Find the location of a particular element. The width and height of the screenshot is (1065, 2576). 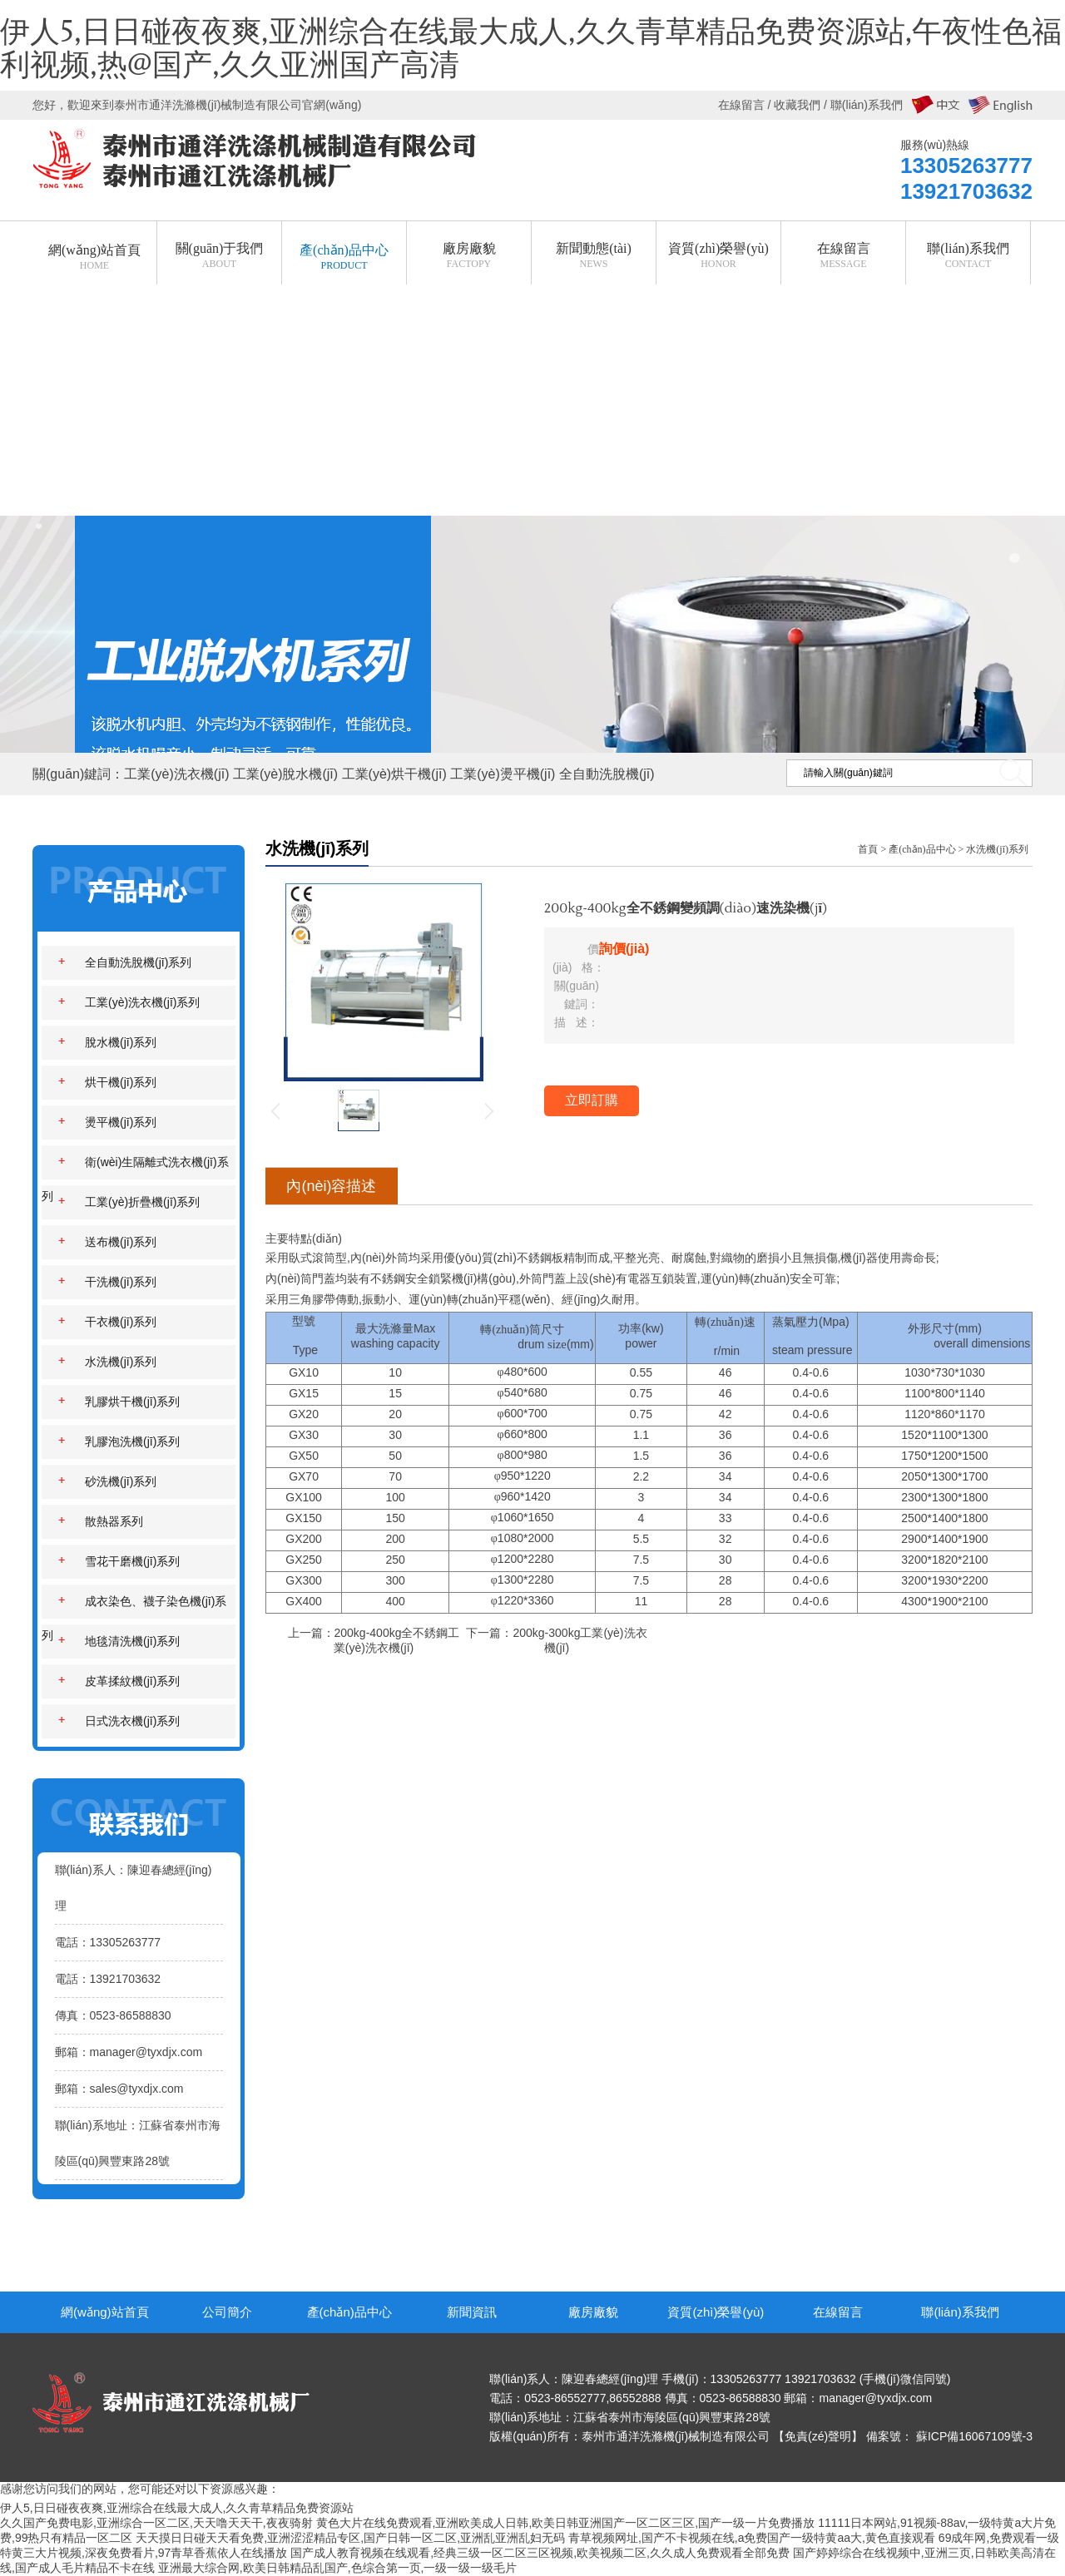

網(wǎng)站首頁 is located at coordinates (105, 2312).